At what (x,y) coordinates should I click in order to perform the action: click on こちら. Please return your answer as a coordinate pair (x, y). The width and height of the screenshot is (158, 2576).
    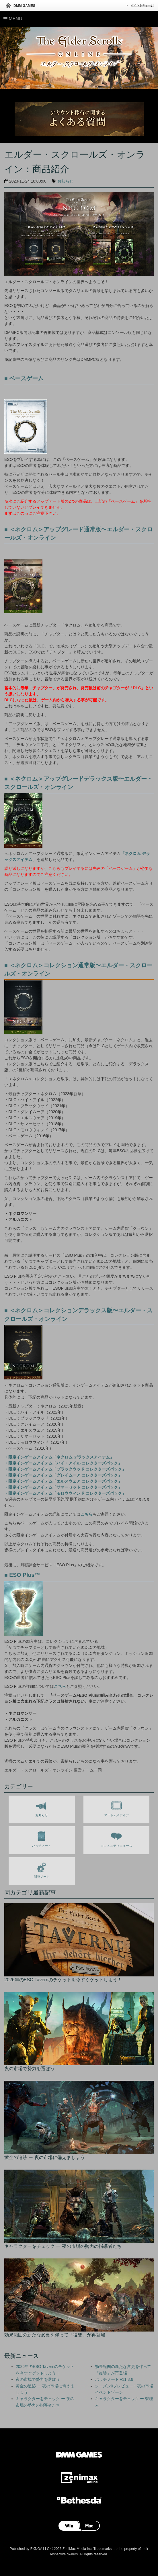
    Looking at the image, I should click on (87, 1514).